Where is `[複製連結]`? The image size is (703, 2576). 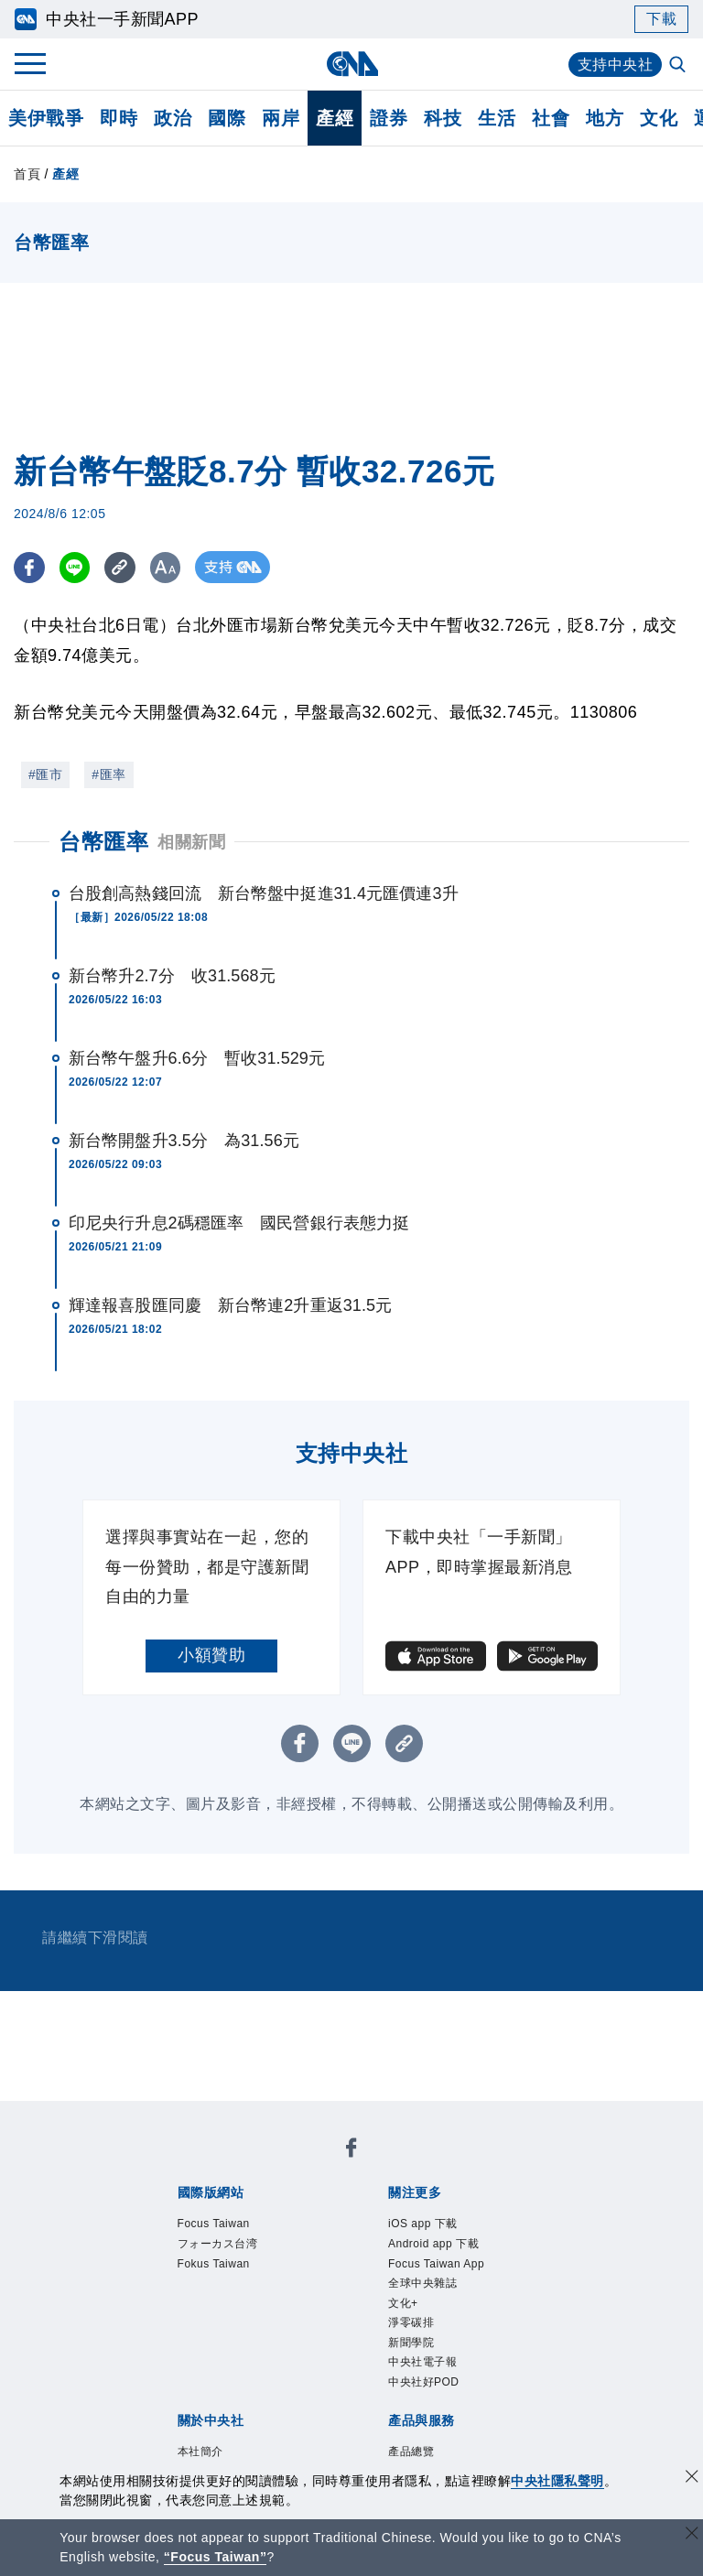 [複製連結] is located at coordinates (123, 567).